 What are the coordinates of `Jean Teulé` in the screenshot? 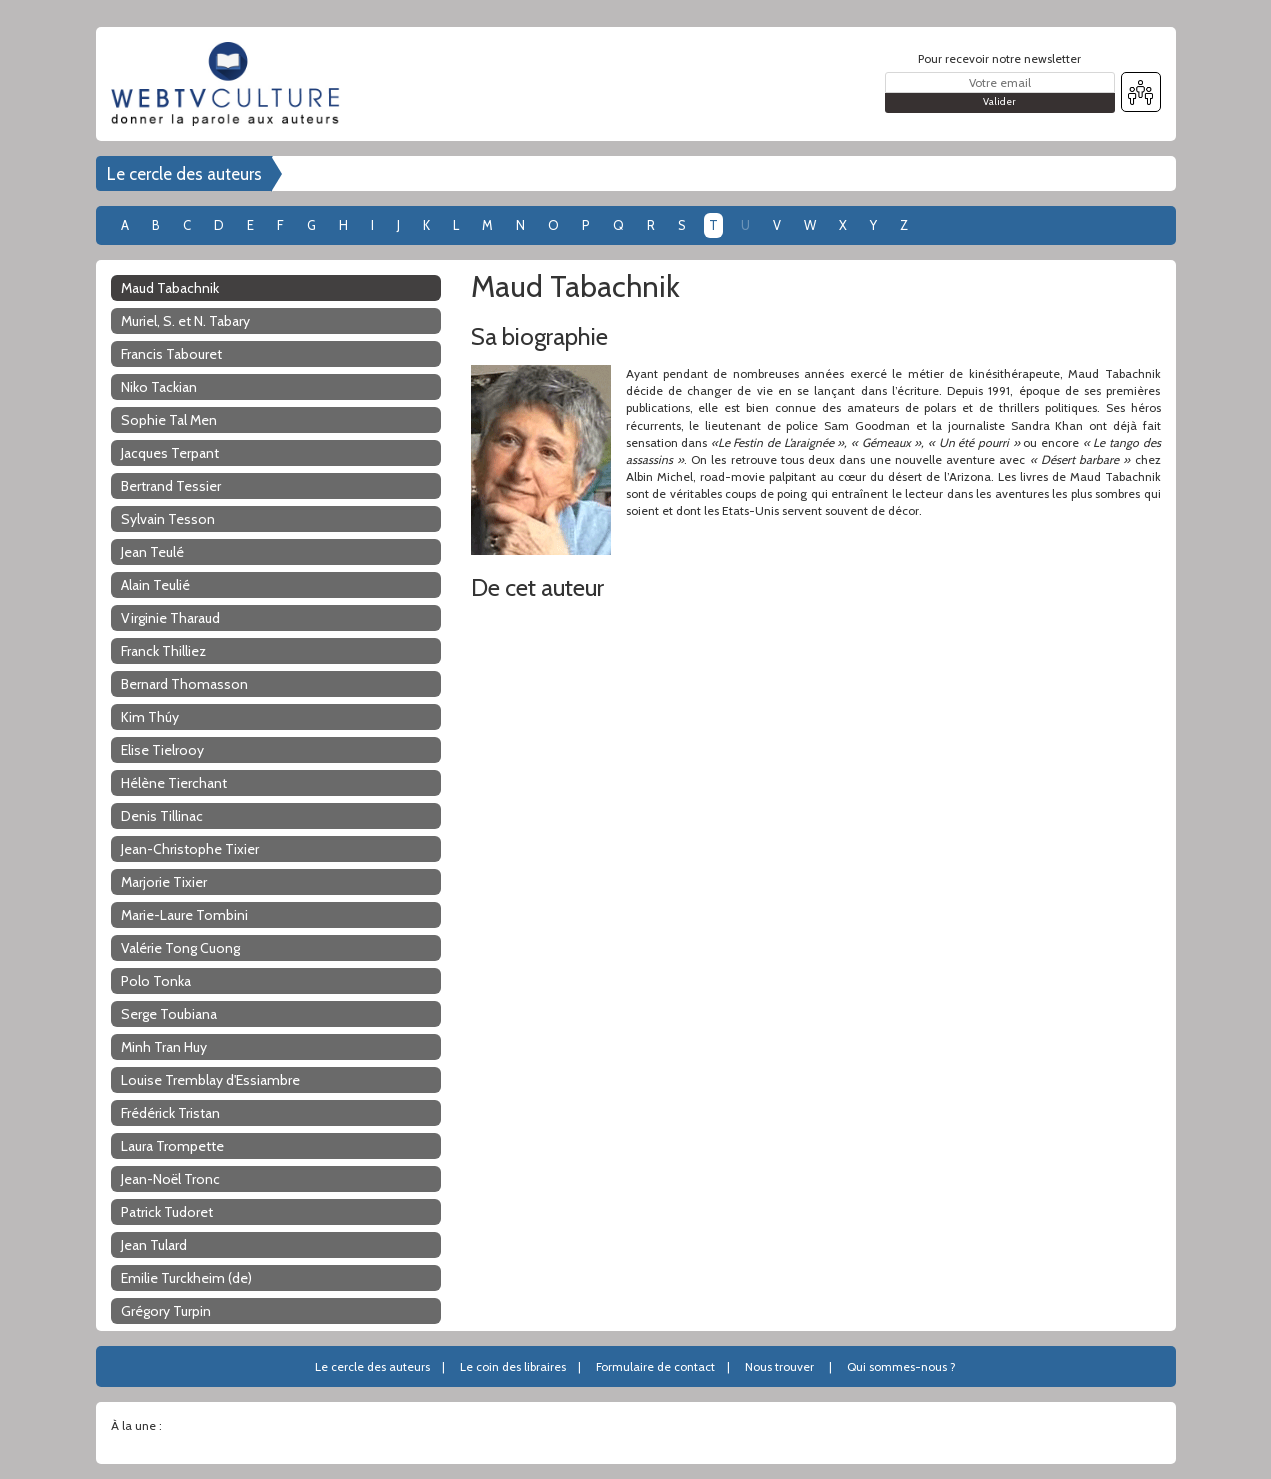 It's located at (152, 552).